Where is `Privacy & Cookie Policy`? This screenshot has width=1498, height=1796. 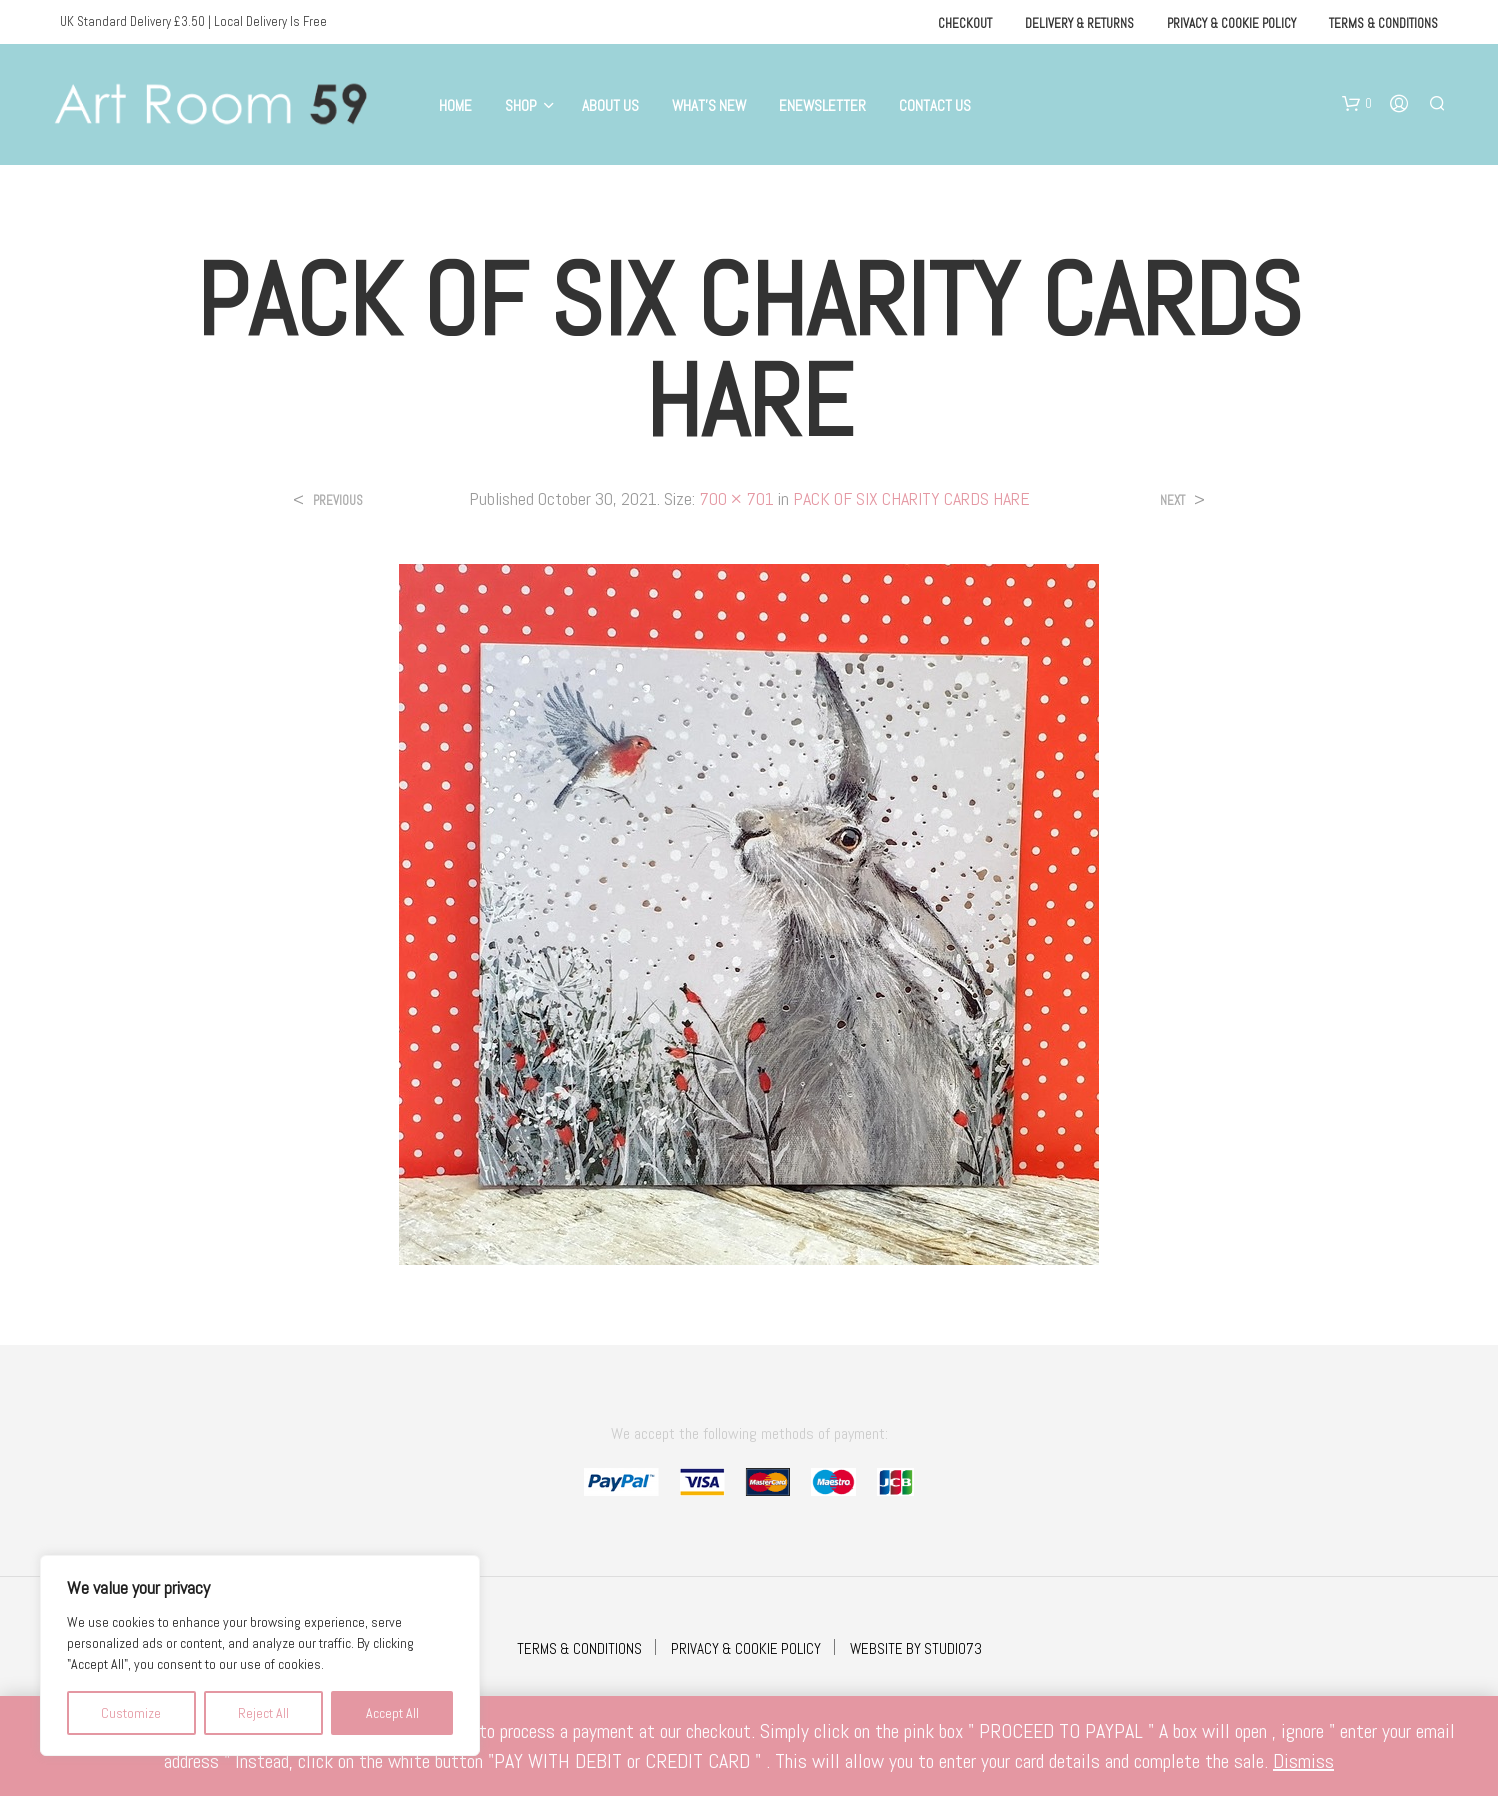 Privacy & Cookie Policy is located at coordinates (1231, 23).